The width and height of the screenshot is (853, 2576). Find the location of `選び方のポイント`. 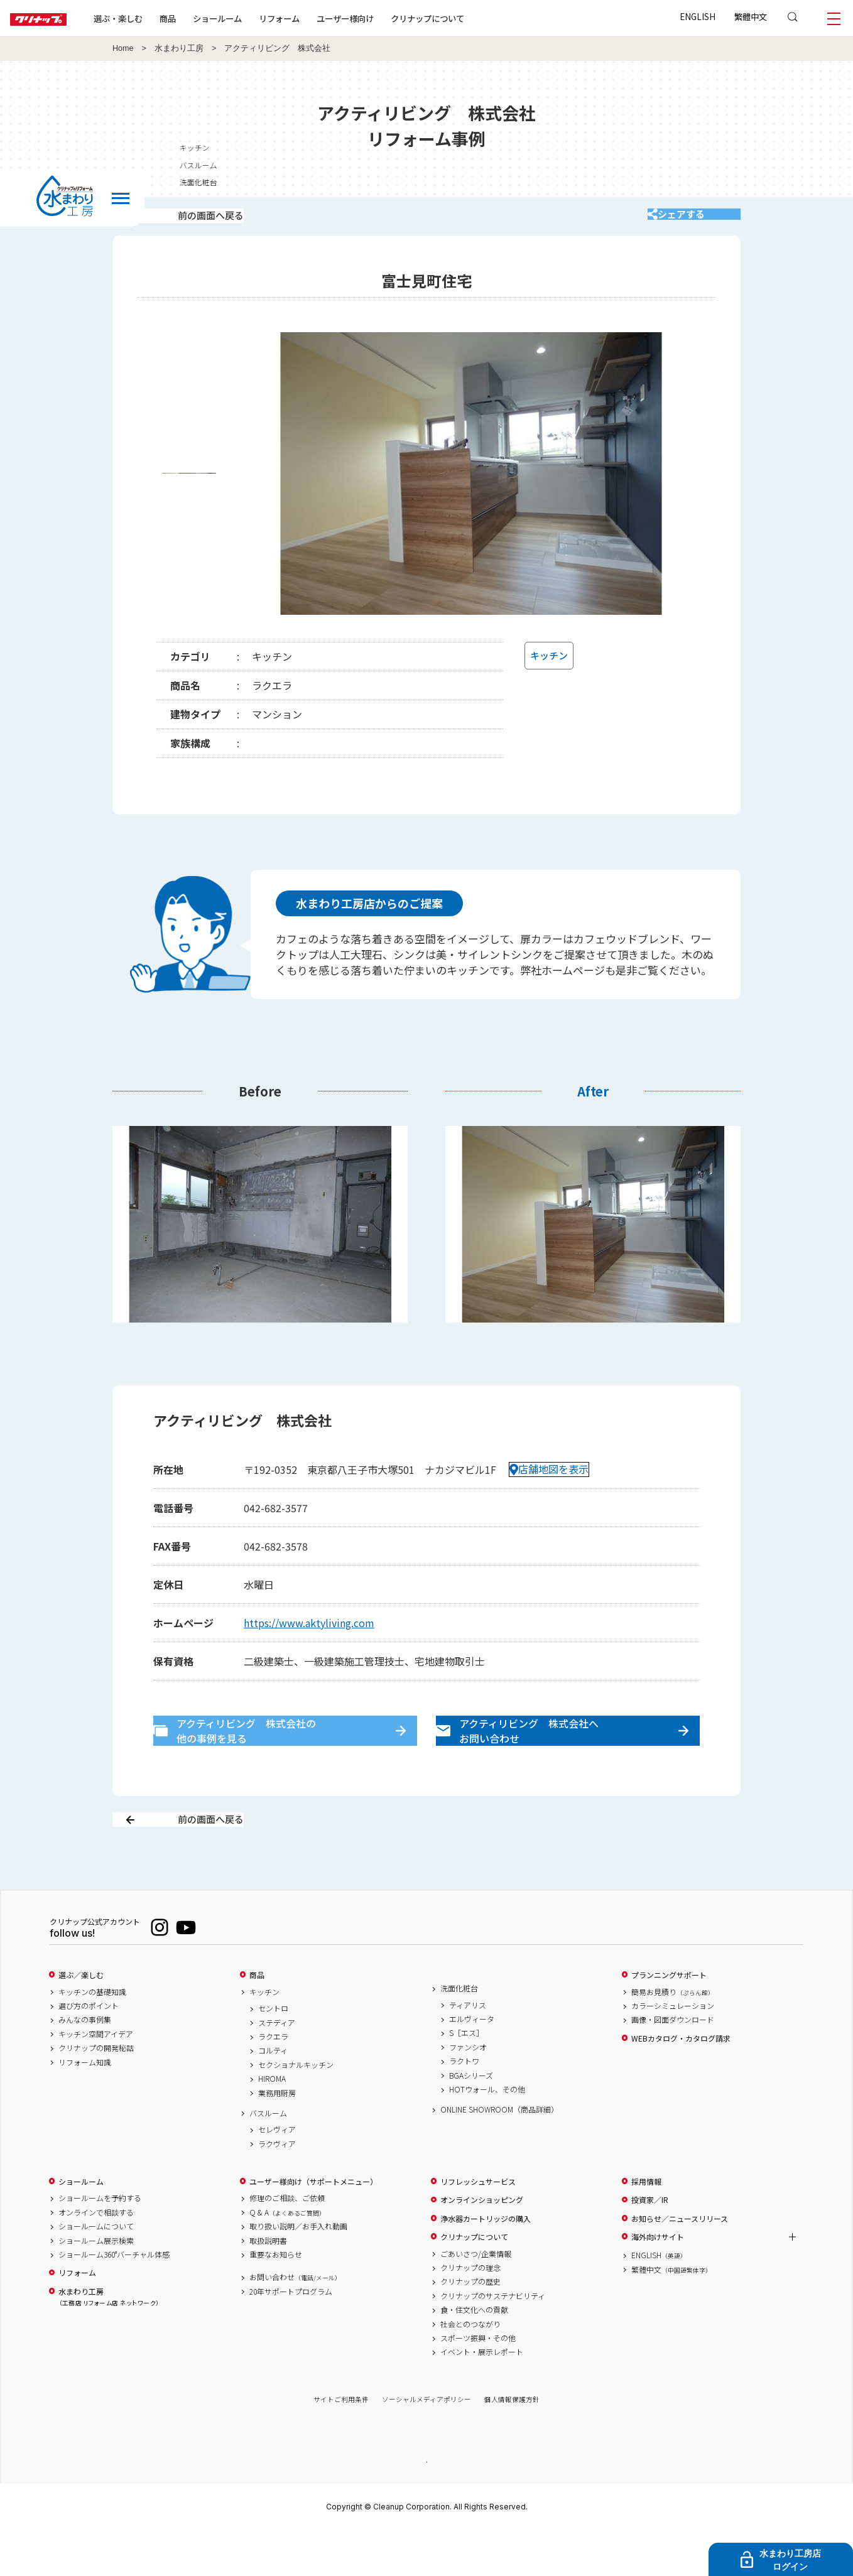

選び方のポイント is located at coordinates (88, 2050).